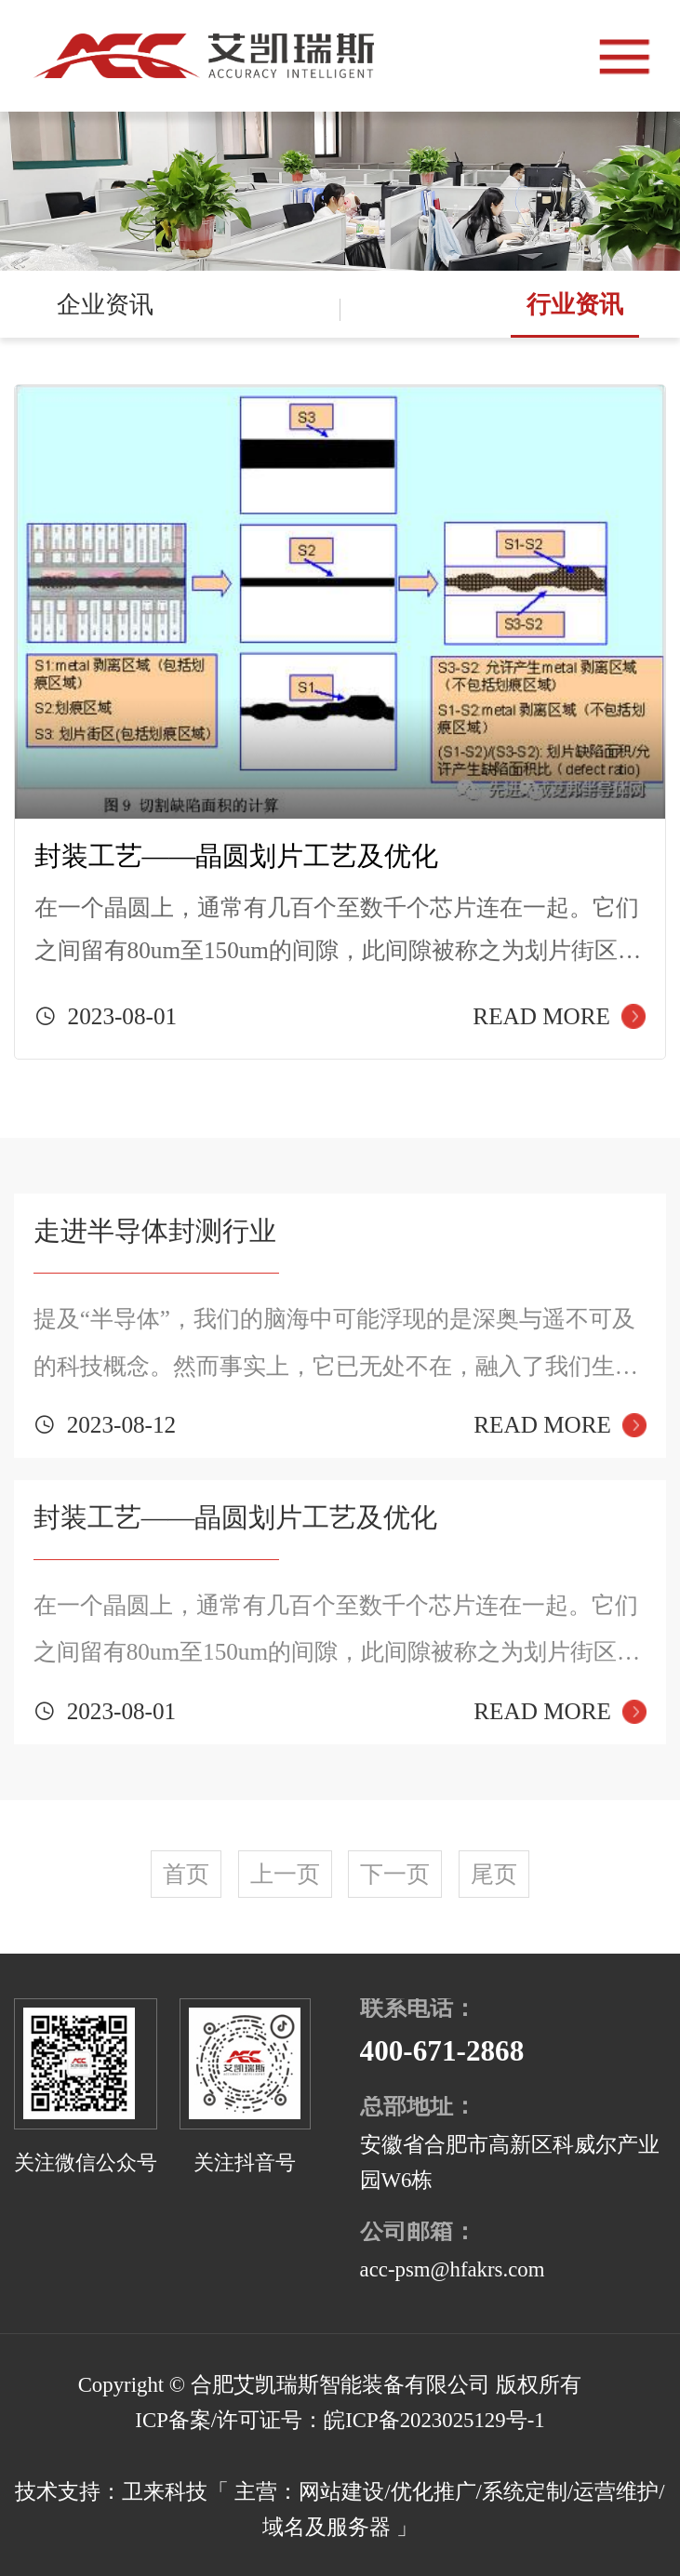 The height and width of the screenshot is (2576, 680). What do you see at coordinates (339, 2420) in the screenshot?
I see `ICP备案/许可证号：皖ICP备2023025129号-1` at bounding box center [339, 2420].